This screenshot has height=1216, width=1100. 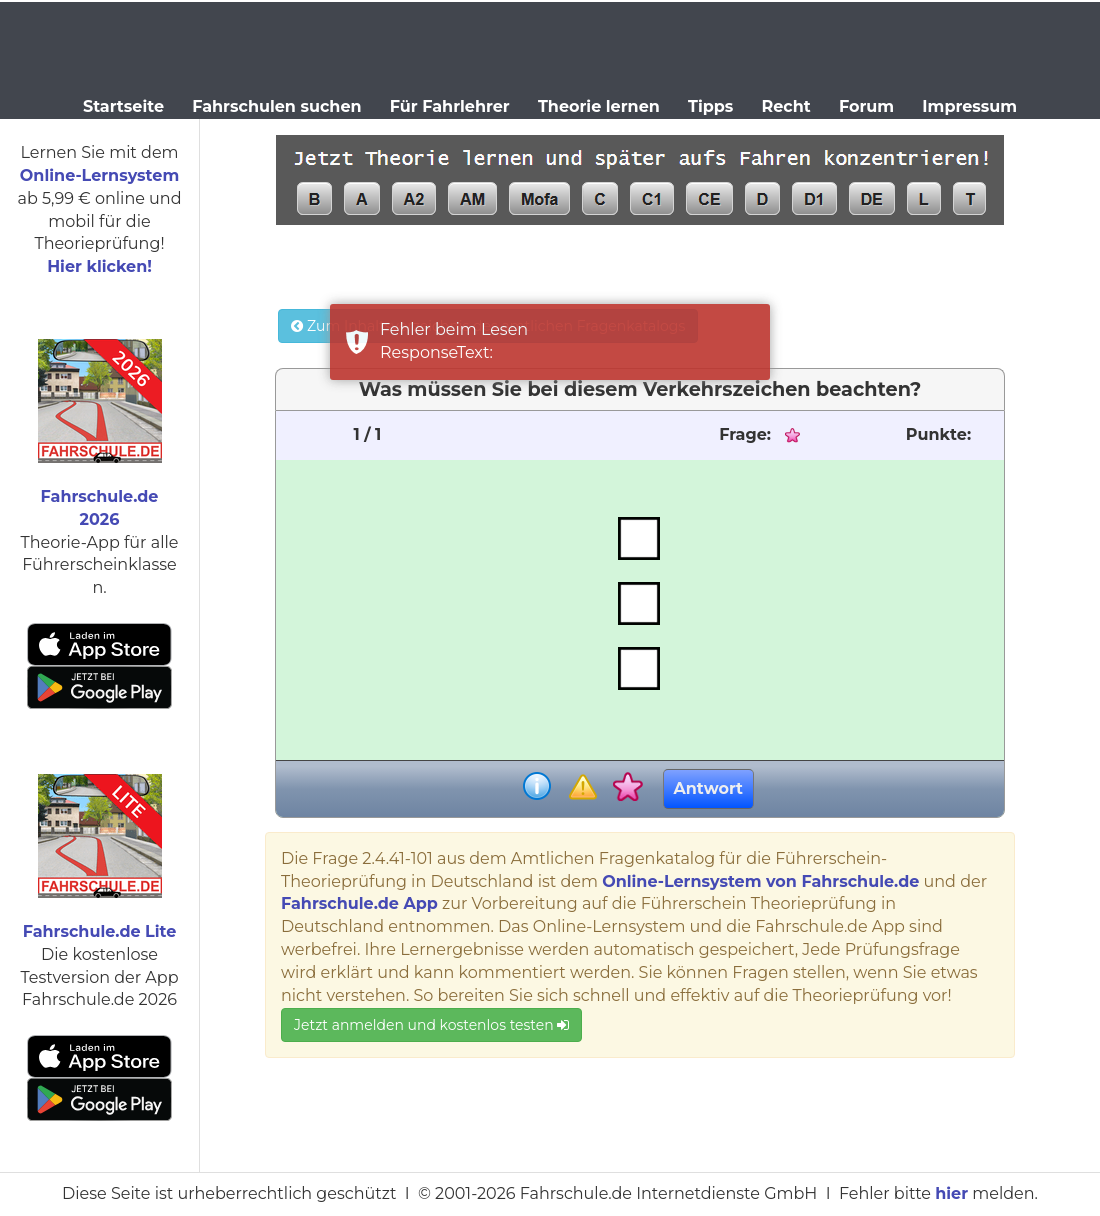 What do you see at coordinates (99, 266) in the screenshot?
I see `Hier klicken!` at bounding box center [99, 266].